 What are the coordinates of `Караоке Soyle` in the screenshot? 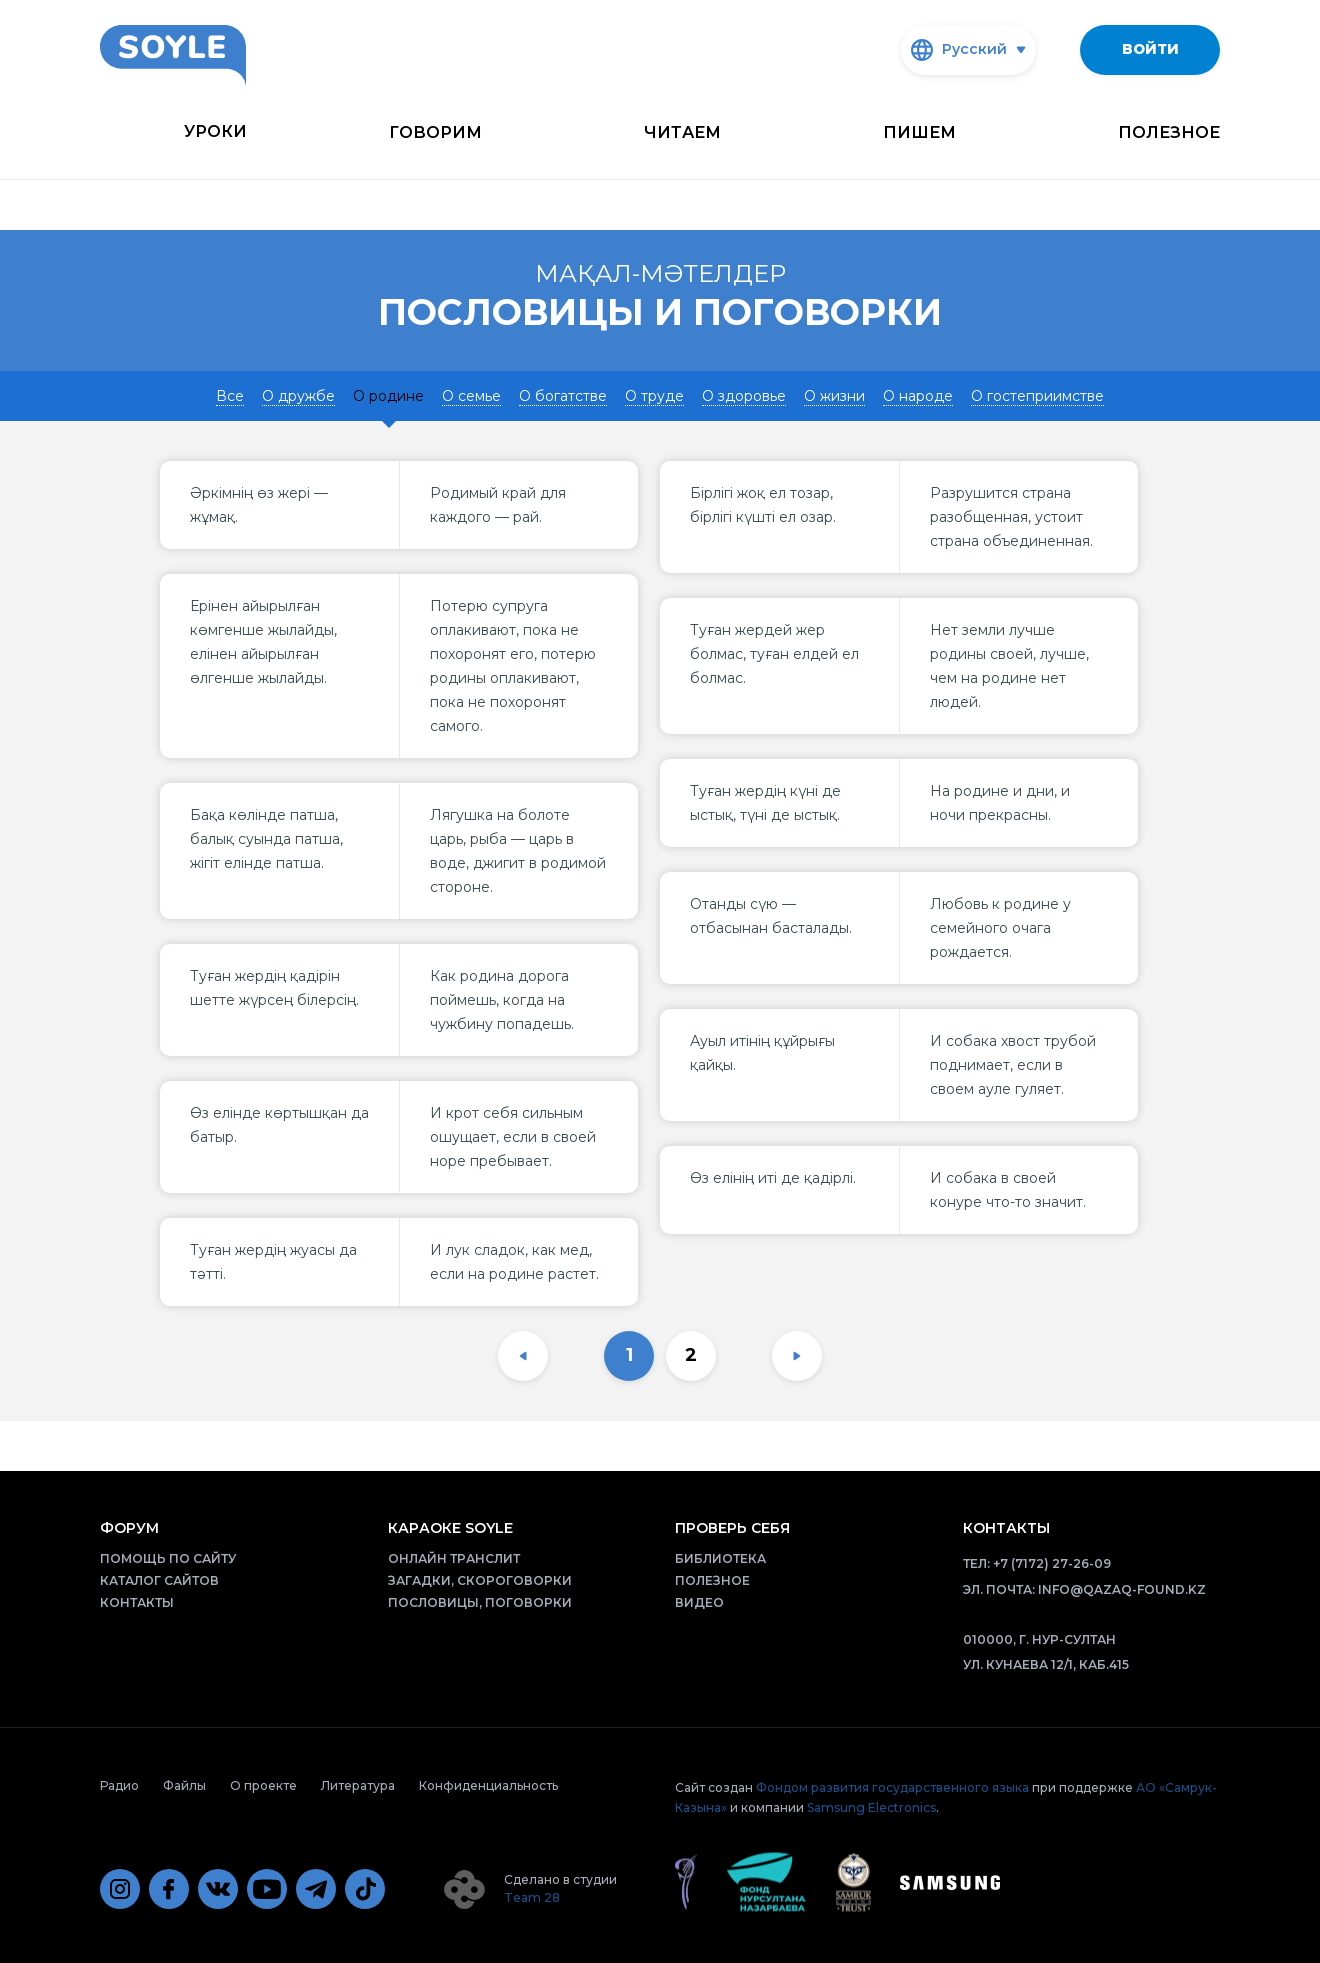 It's located at (450, 1528).